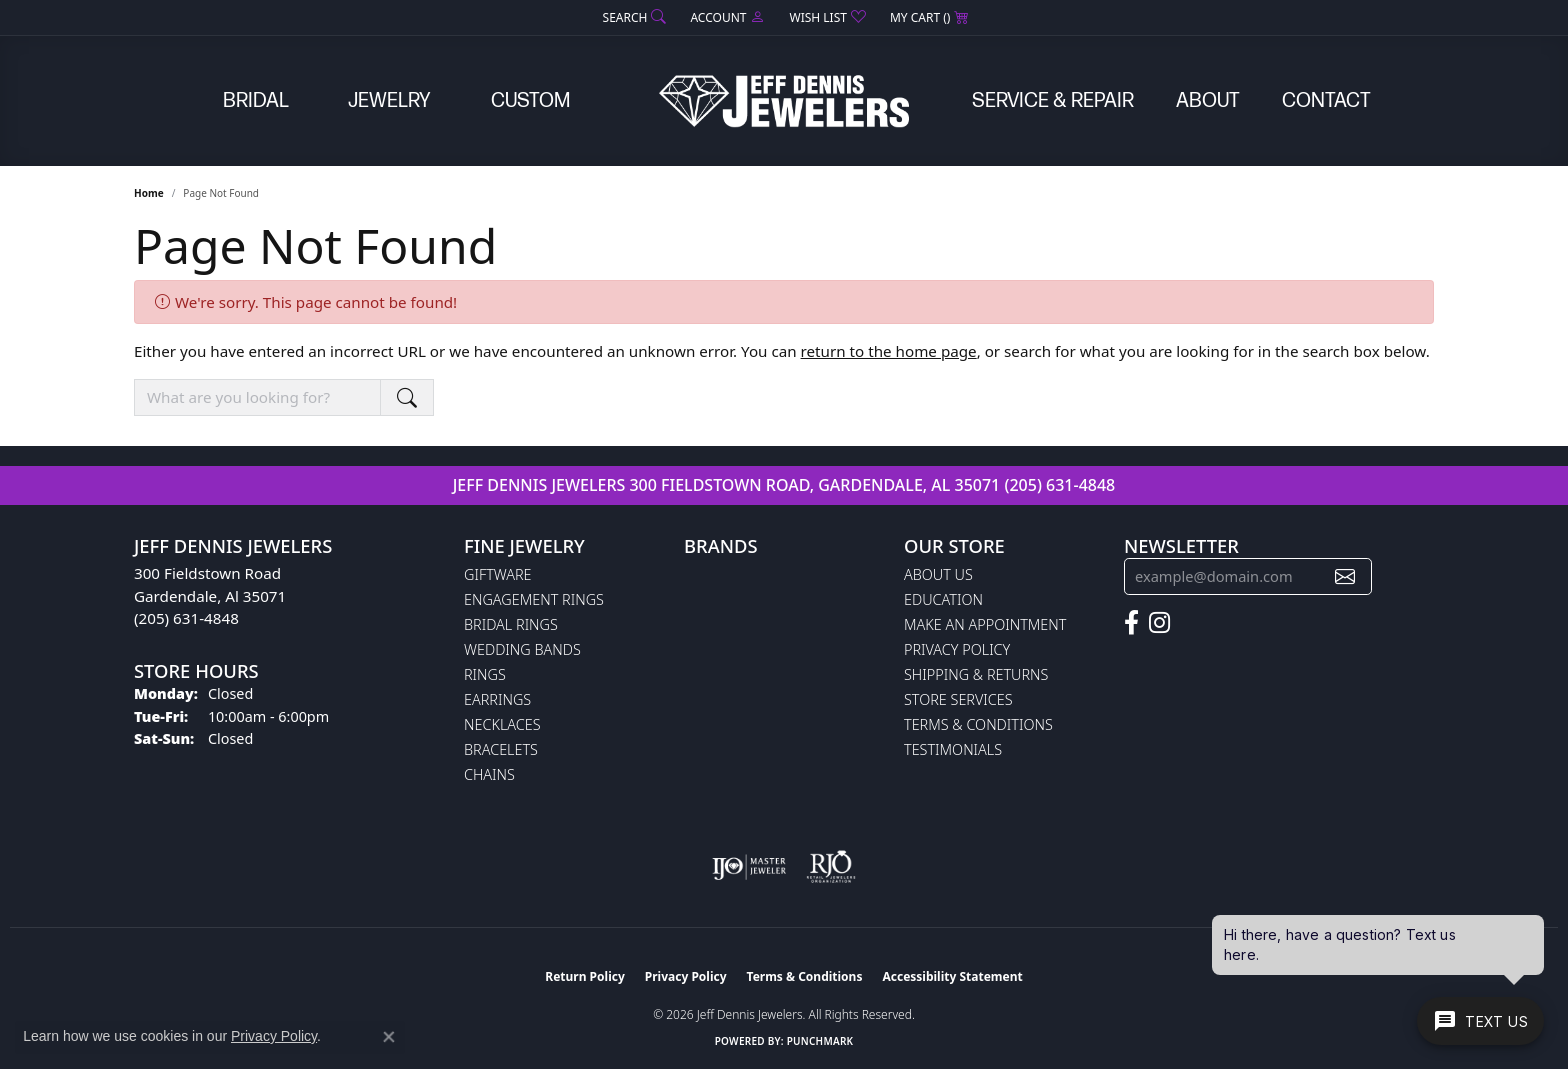  I want to click on Service & Repair, so click(1053, 101).